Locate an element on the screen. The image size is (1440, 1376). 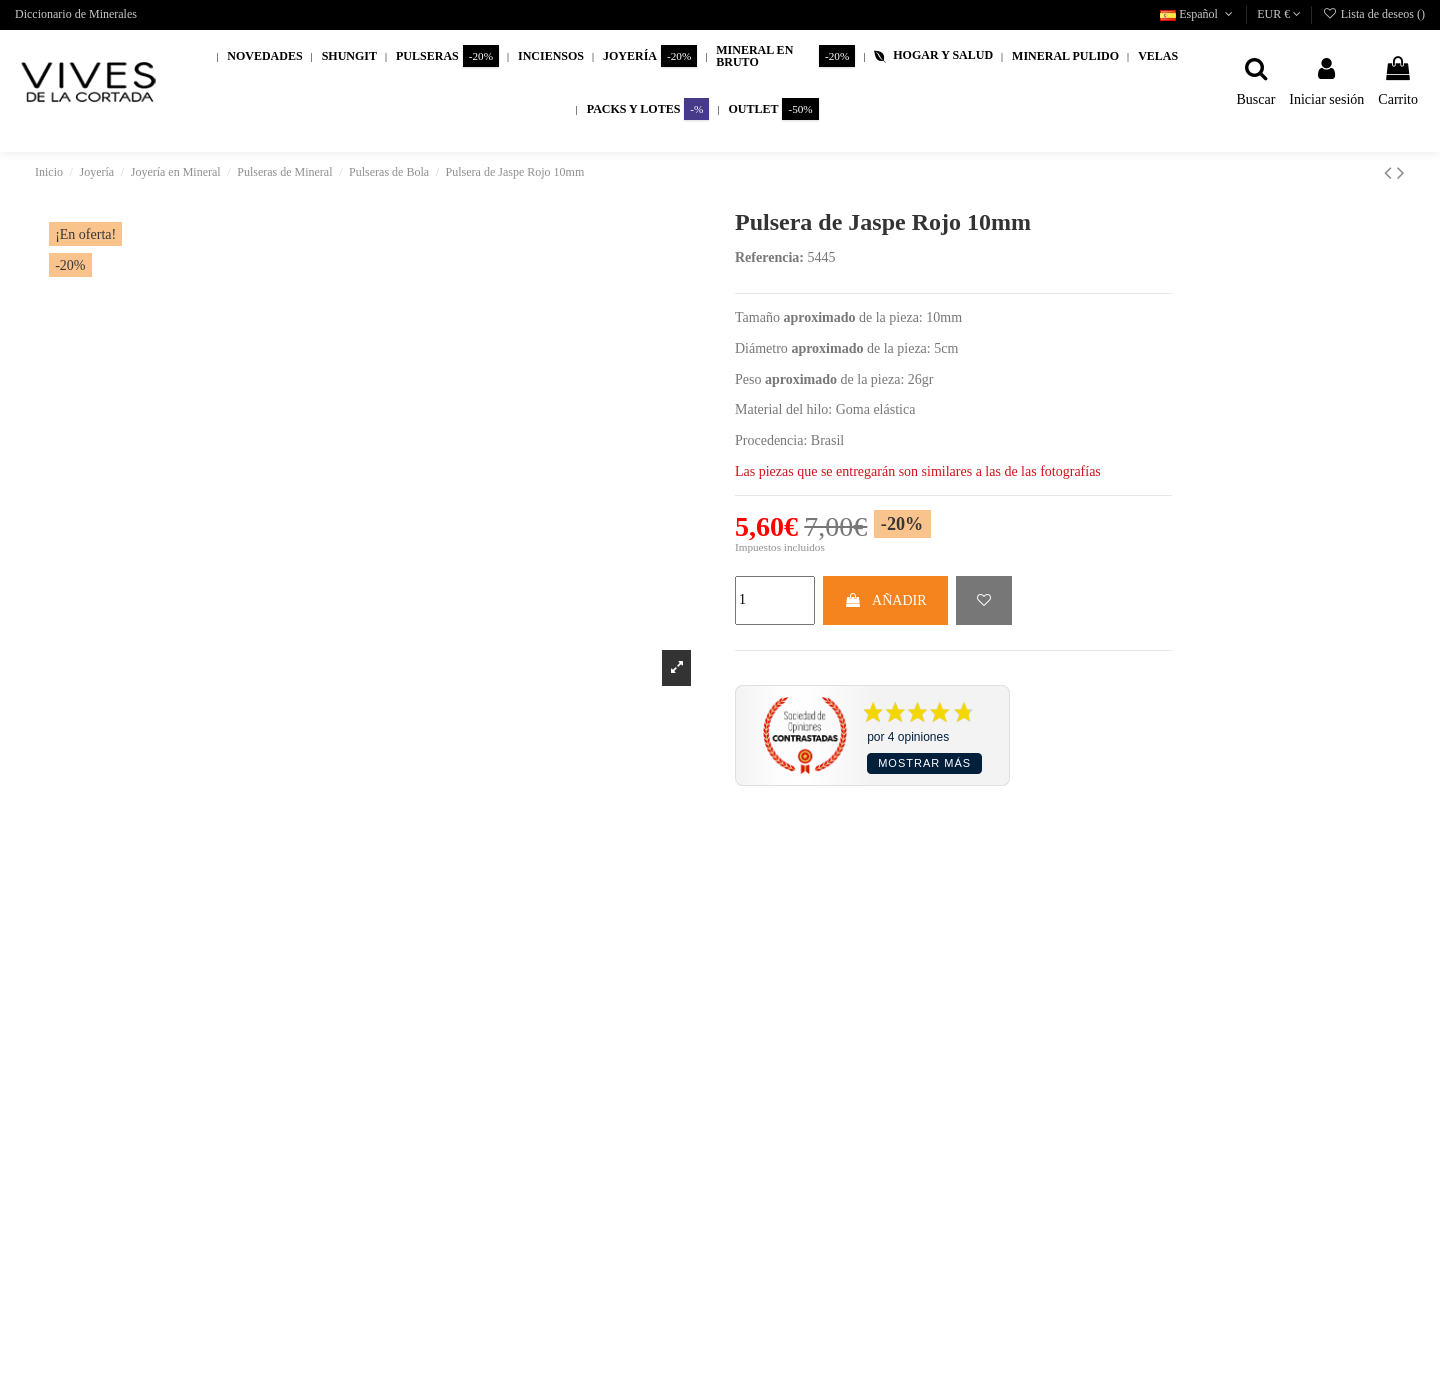
Diccionario de Minerales is located at coordinates (76, 14).